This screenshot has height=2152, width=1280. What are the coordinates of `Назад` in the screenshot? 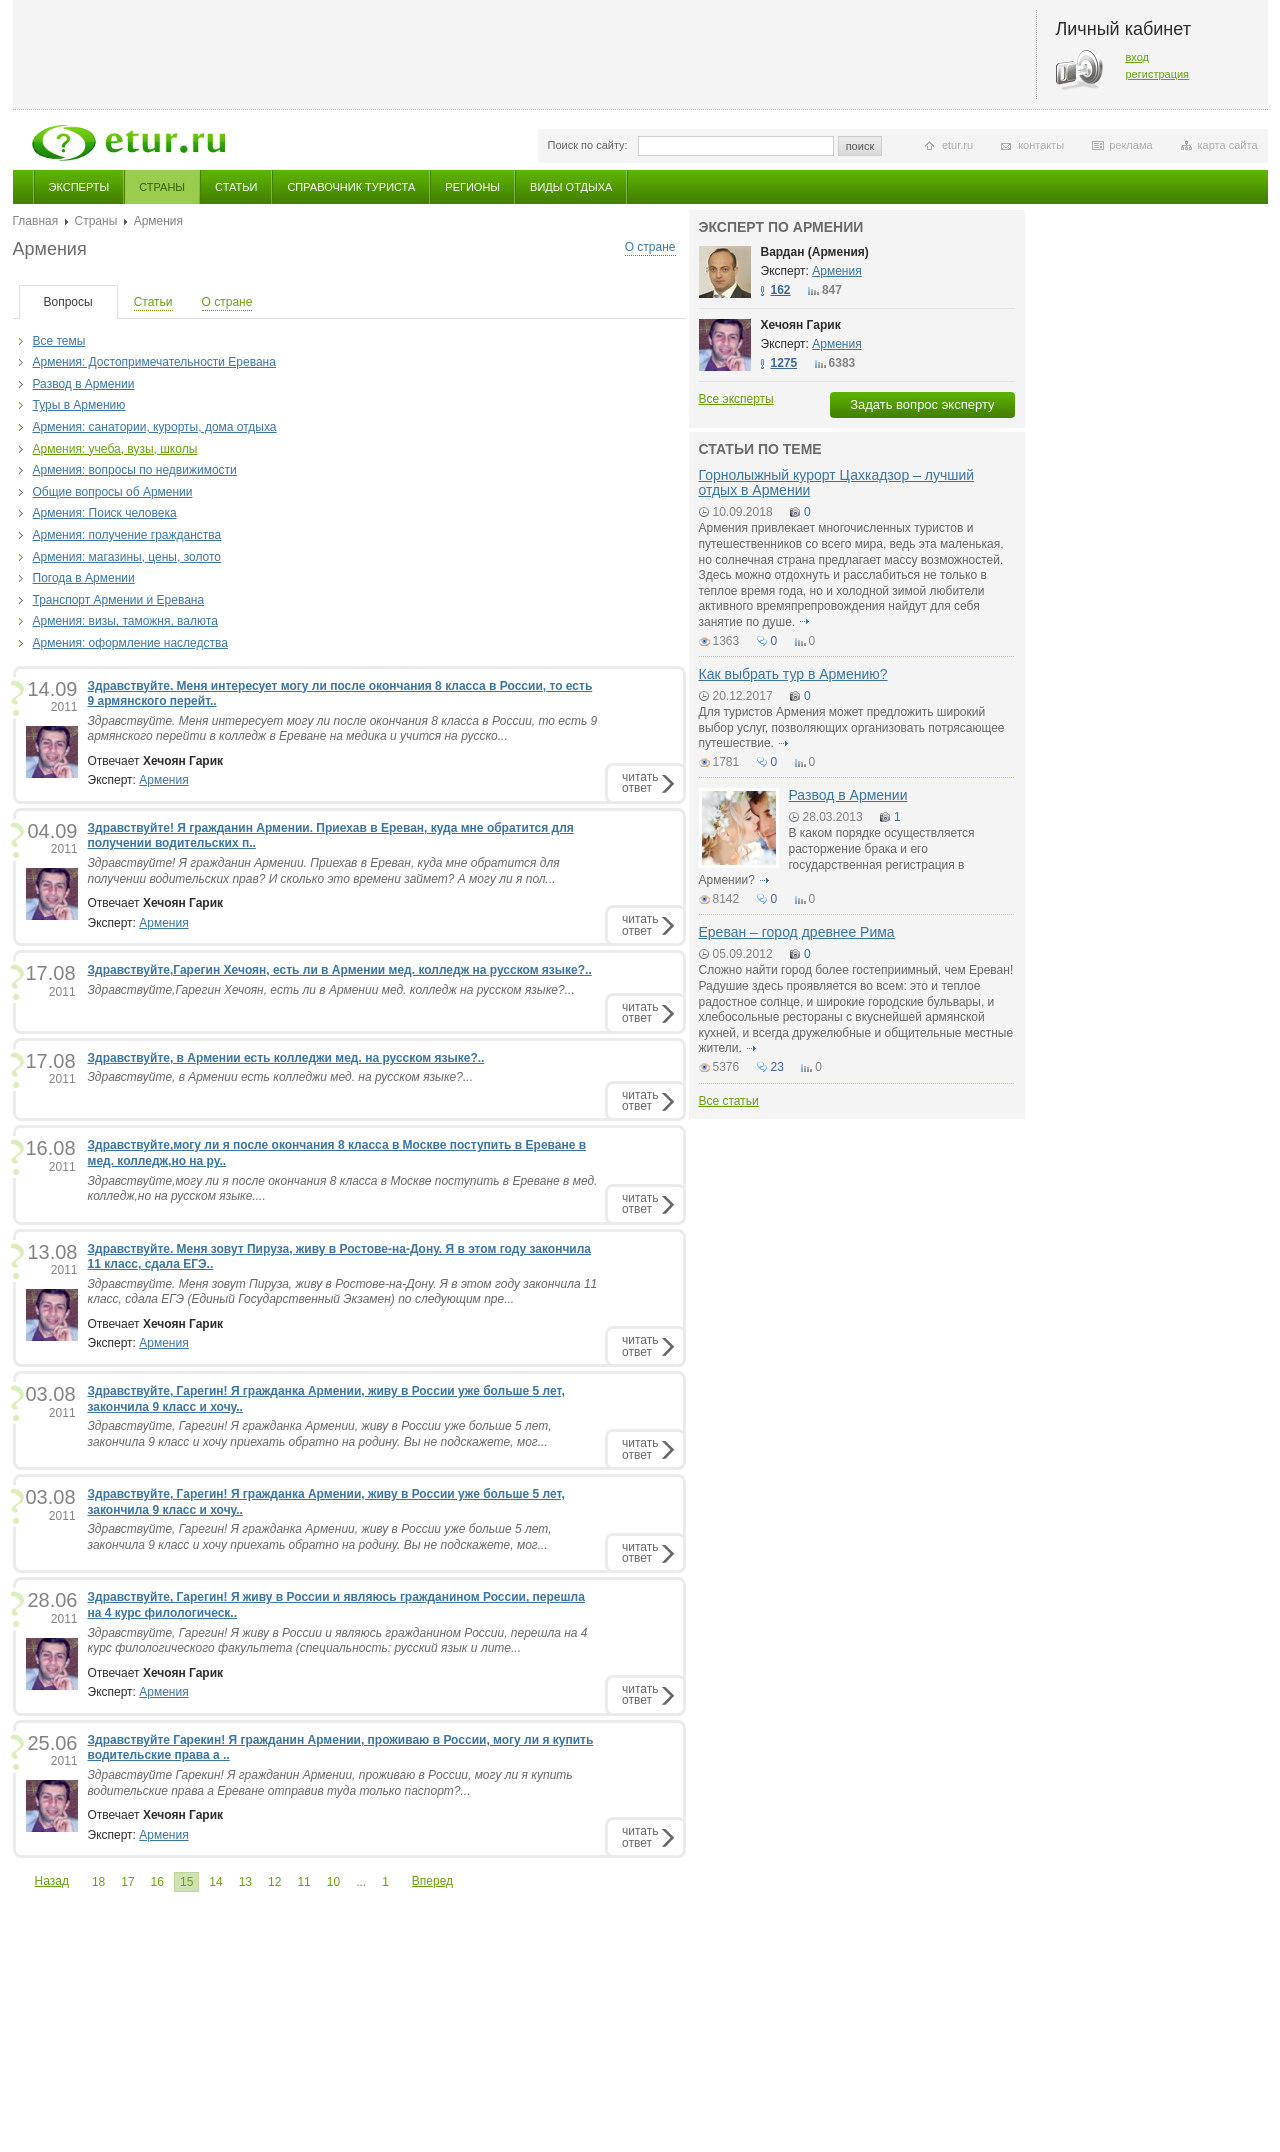 It's located at (52, 1881).